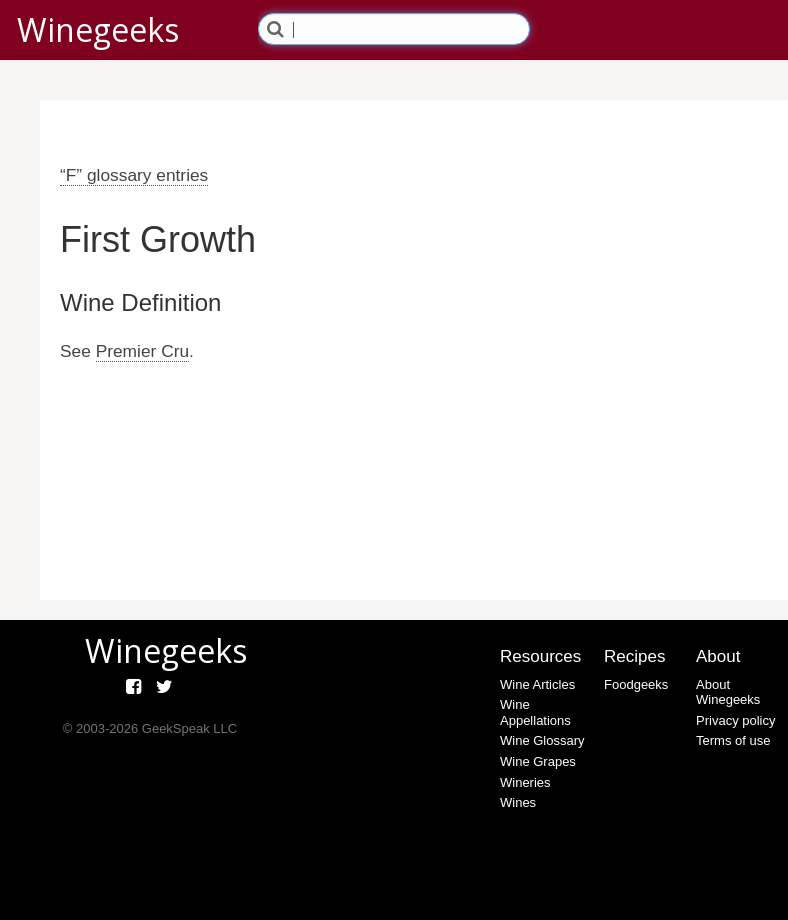 Image resolution: width=788 pixels, height=920 pixels. I want to click on Wines, so click(518, 802).